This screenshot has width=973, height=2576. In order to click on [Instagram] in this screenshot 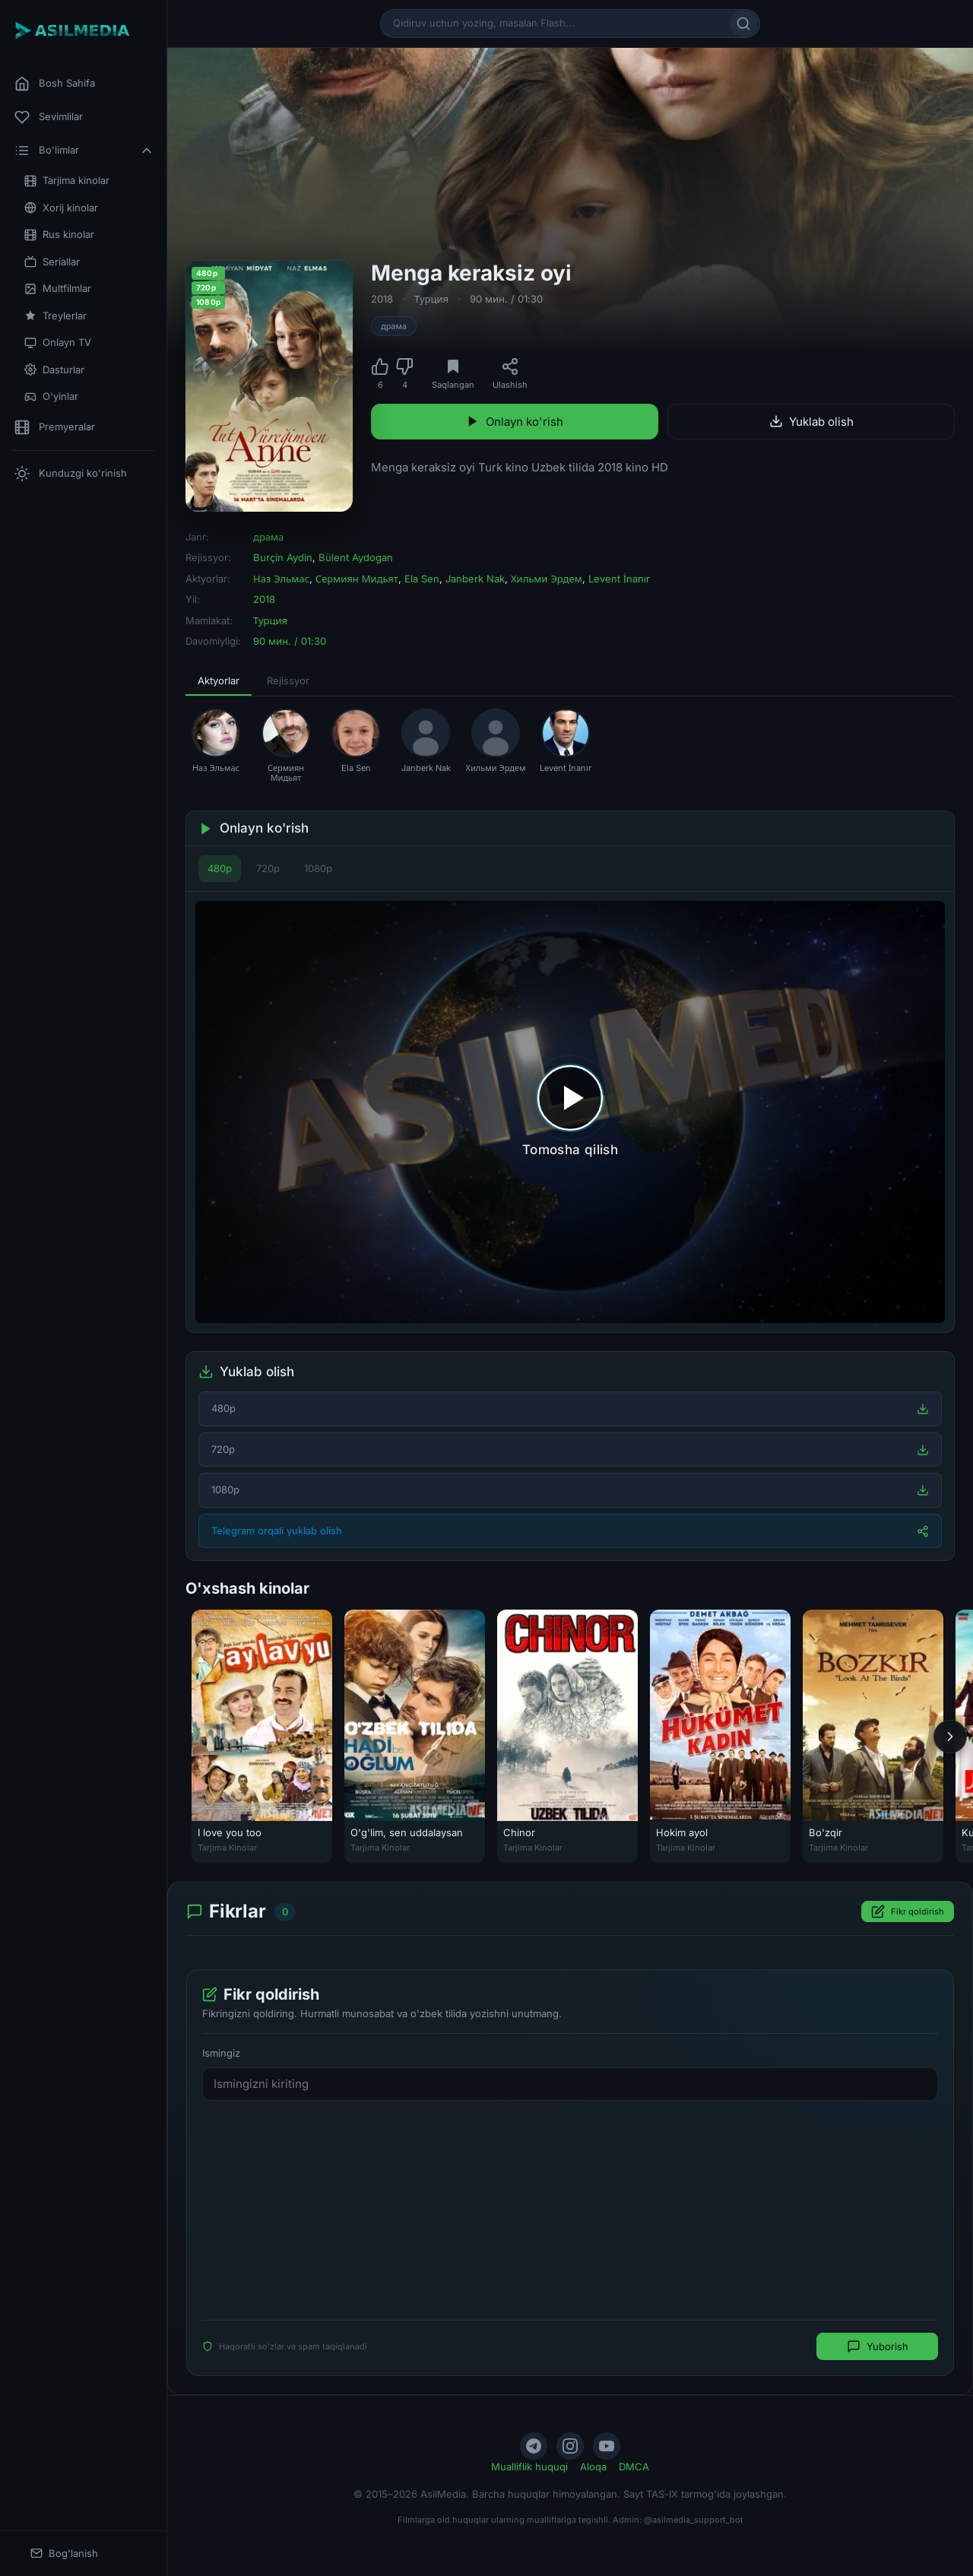, I will do `click(570, 2446)`.